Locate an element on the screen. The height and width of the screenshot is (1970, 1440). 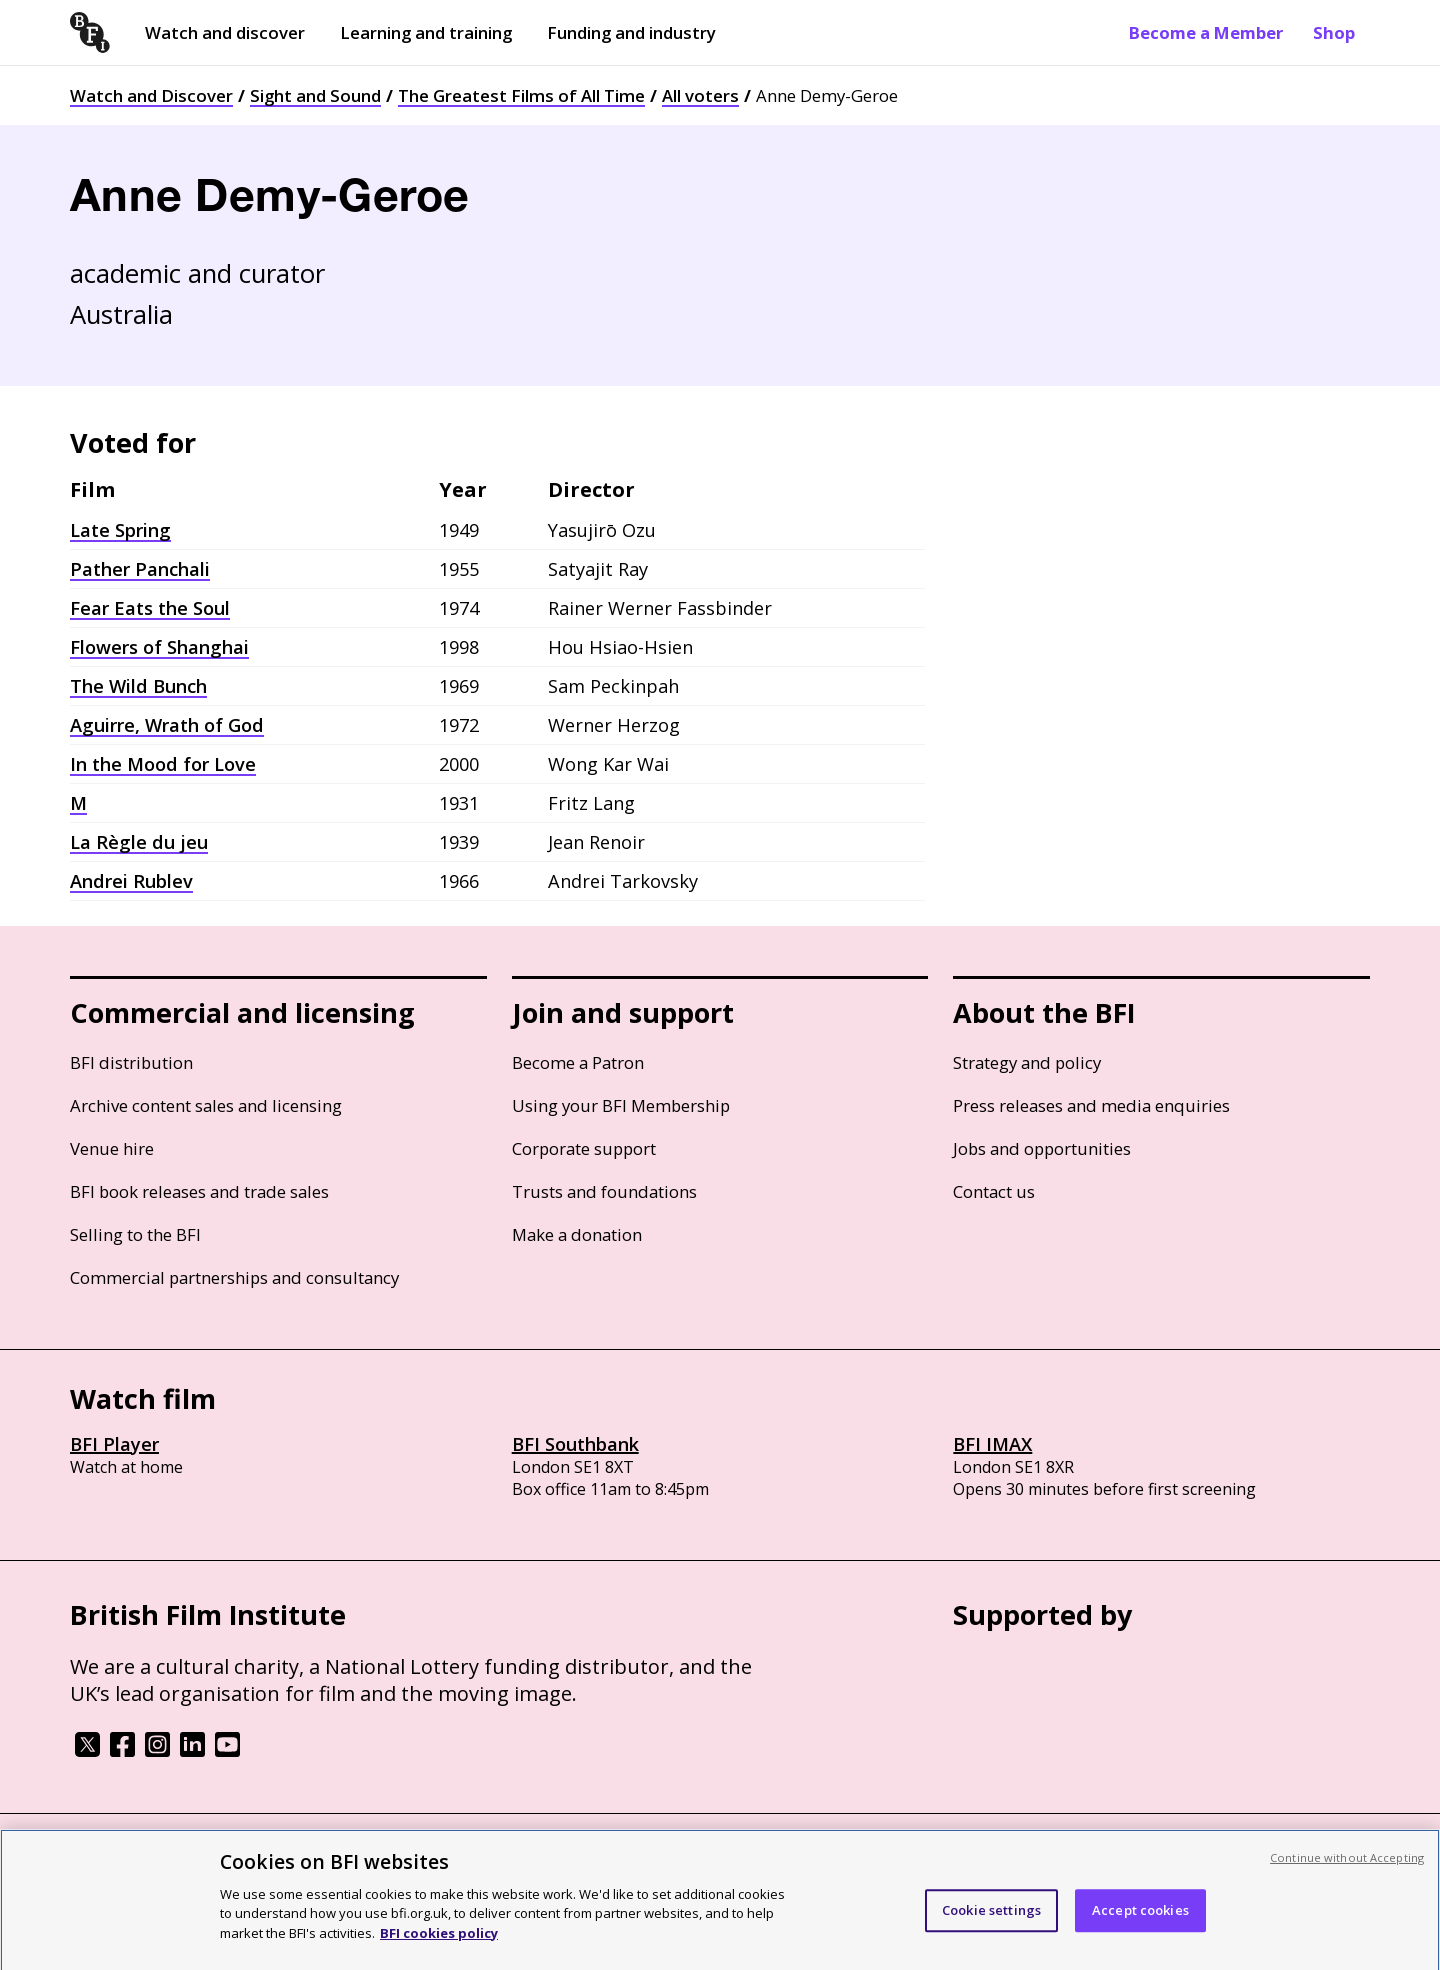
Commercial partnerships and consultancy is located at coordinates (234, 1277).